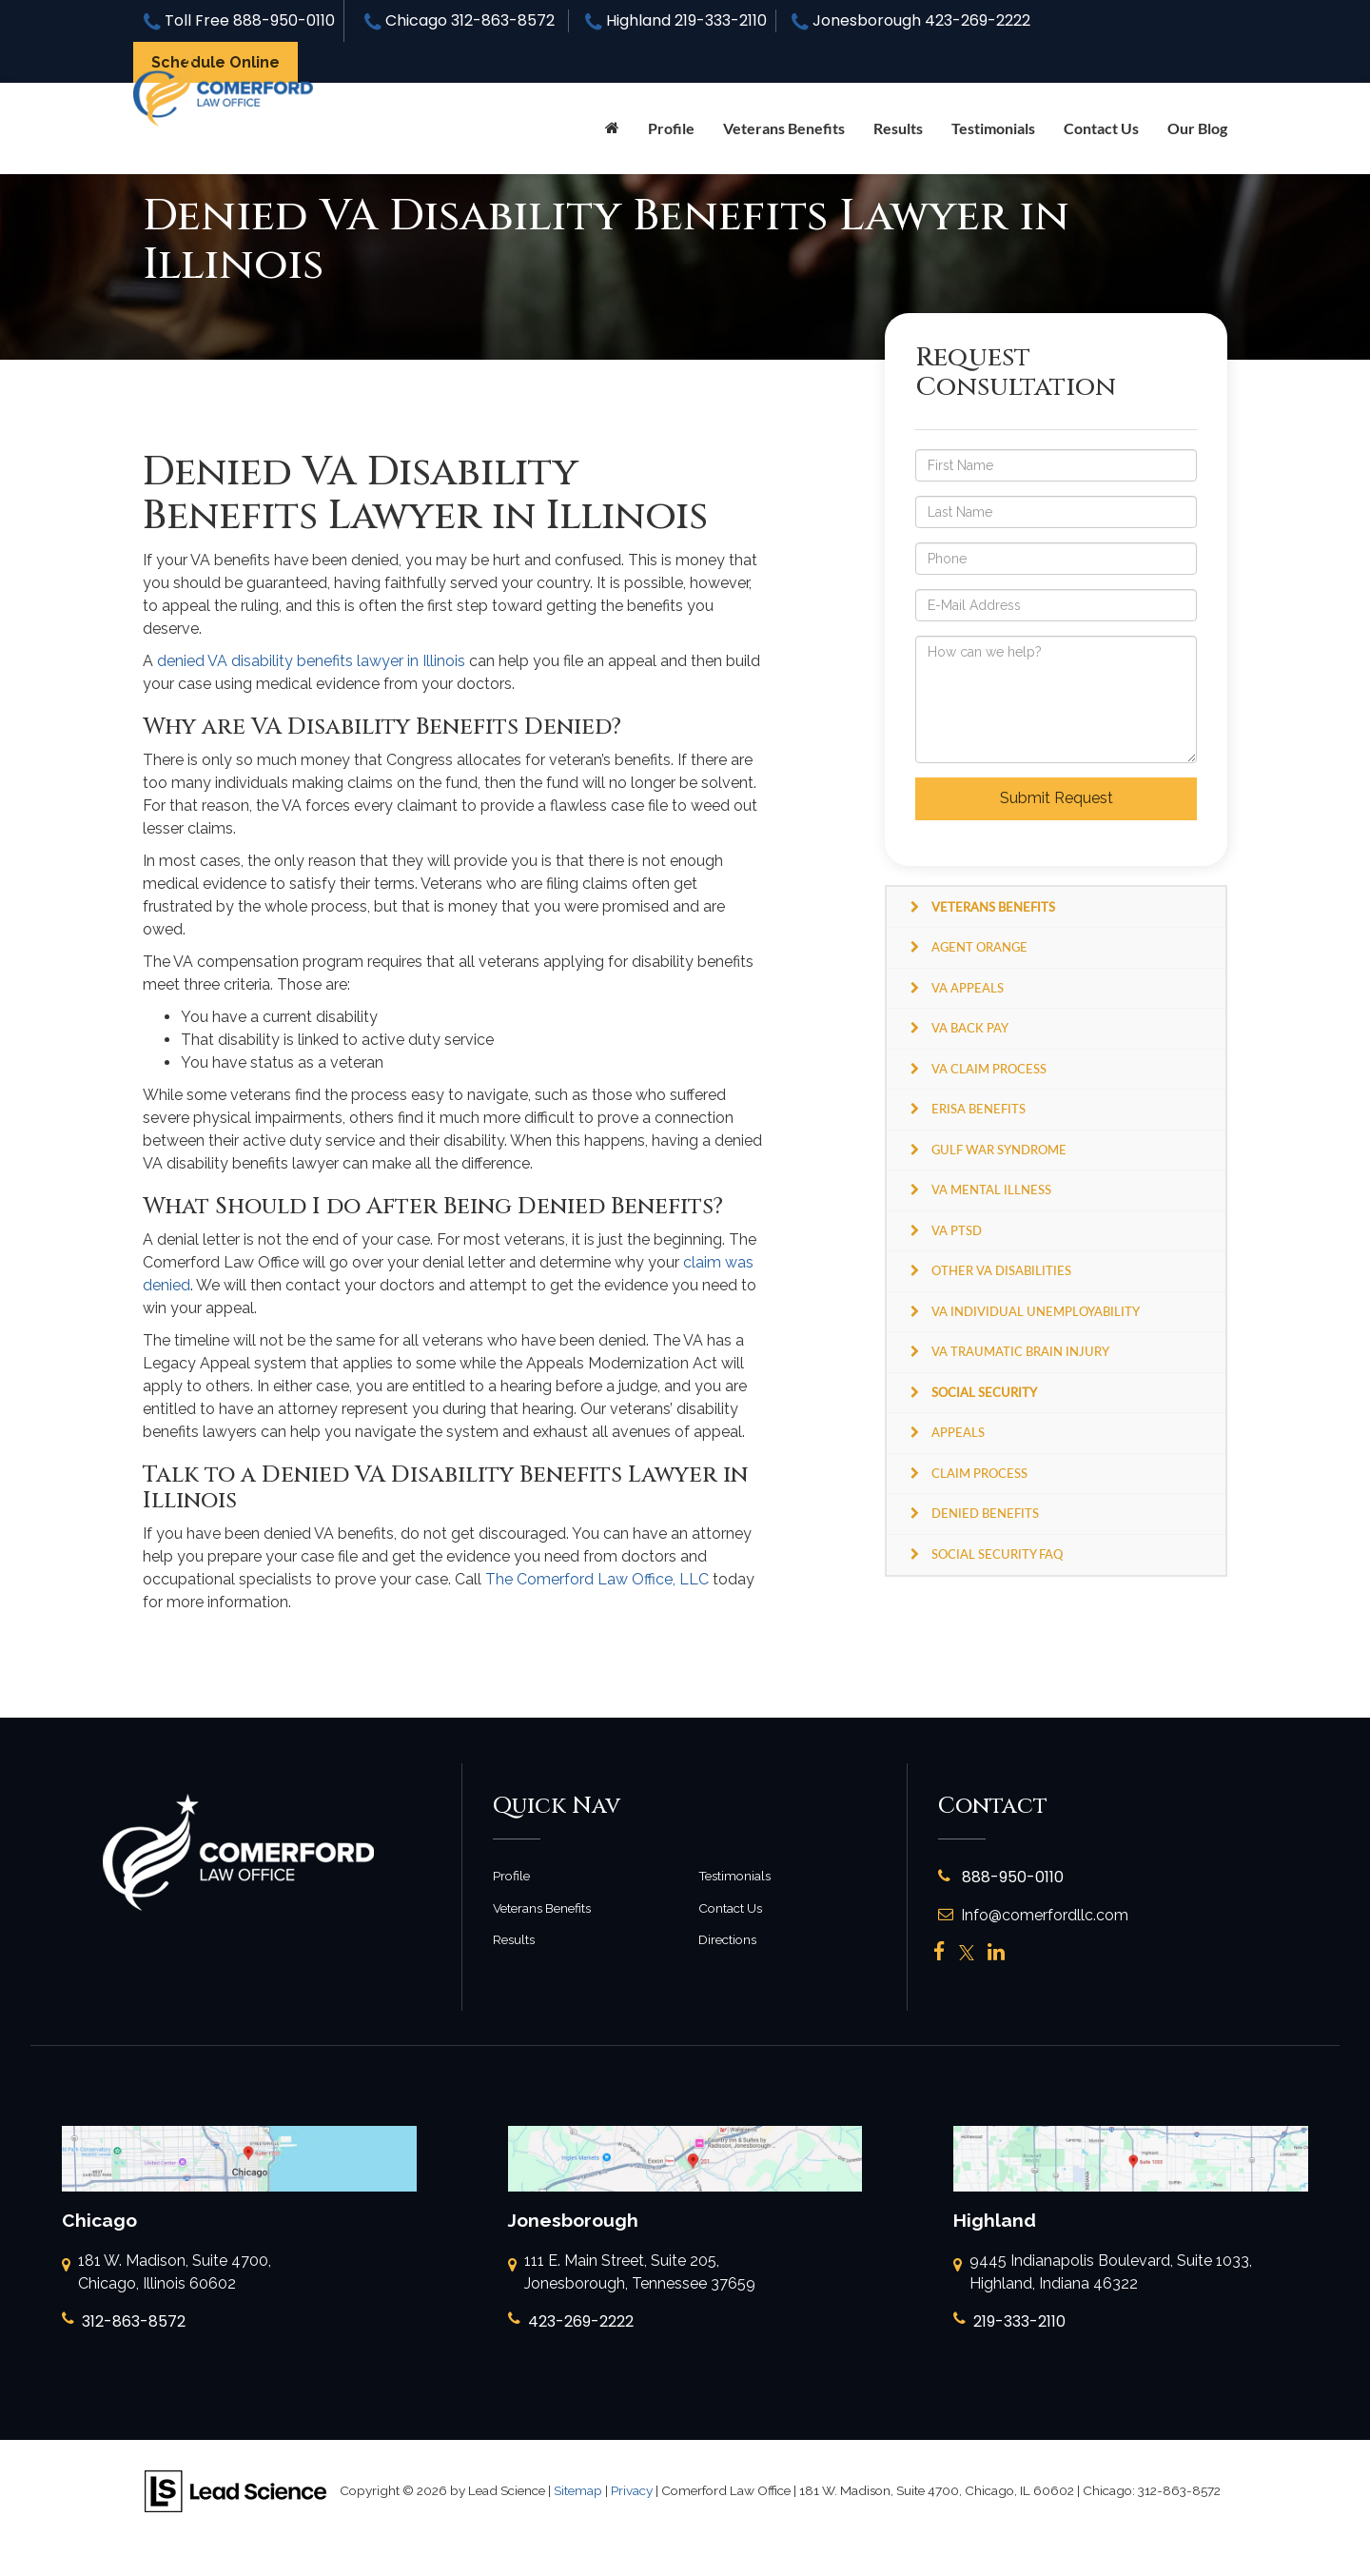 The width and height of the screenshot is (1370, 2576). Describe the element at coordinates (578, 2490) in the screenshot. I see `Sitemap` at that location.